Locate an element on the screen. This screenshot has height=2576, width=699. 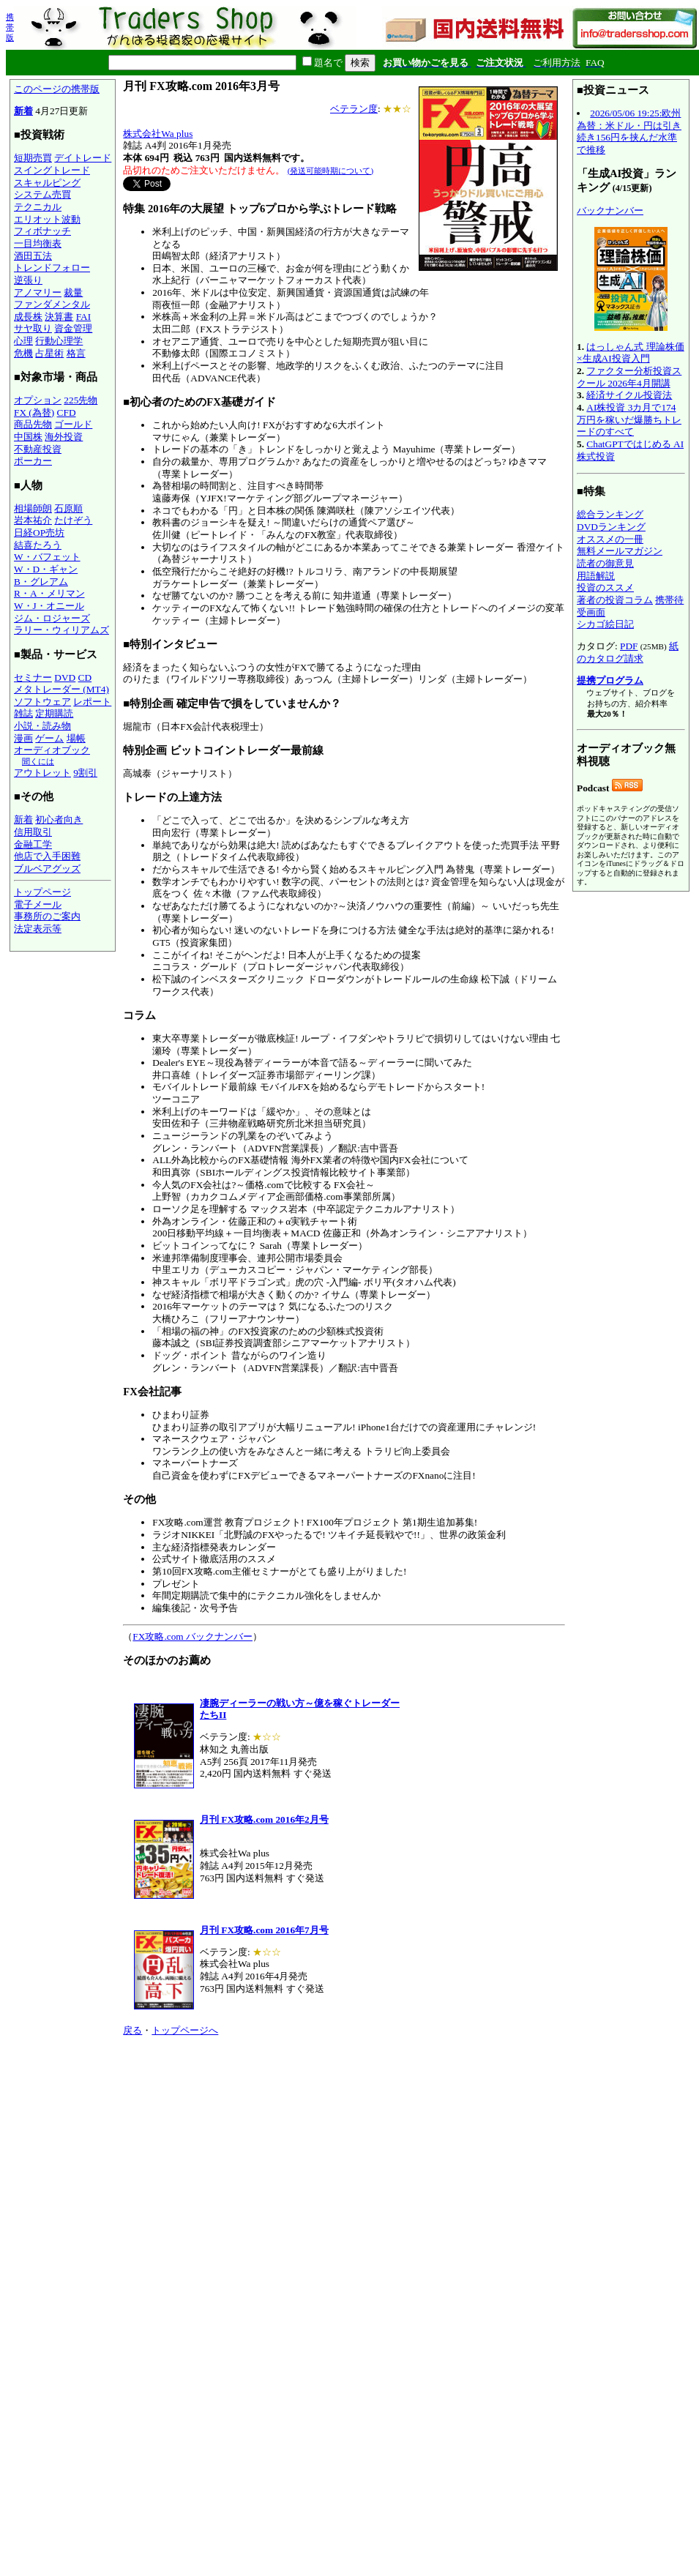
テクニカル is located at coordinates (37, 206).